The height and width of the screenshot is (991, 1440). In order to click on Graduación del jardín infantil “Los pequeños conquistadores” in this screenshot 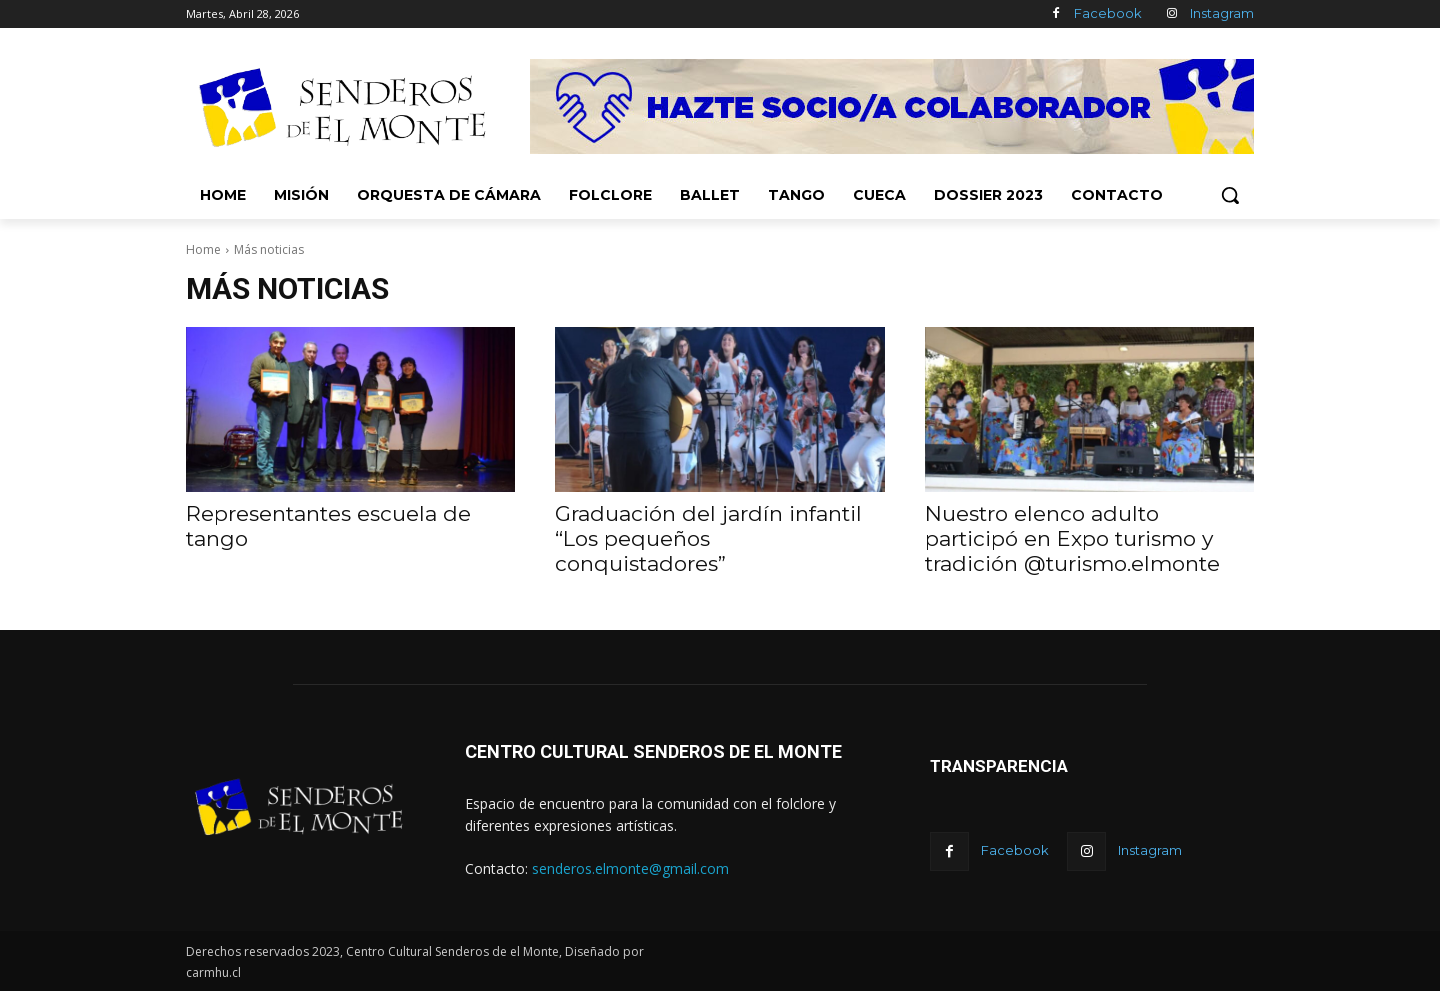, I will do `click(708, 538)`.